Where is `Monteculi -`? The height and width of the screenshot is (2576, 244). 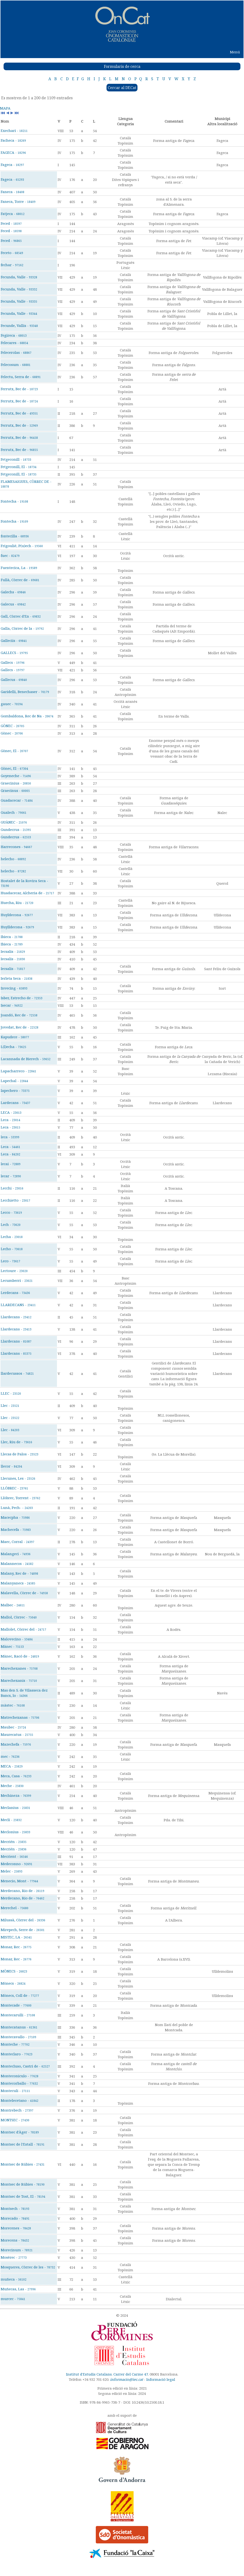 Monteculi - is located at coordinates (15, 2090).